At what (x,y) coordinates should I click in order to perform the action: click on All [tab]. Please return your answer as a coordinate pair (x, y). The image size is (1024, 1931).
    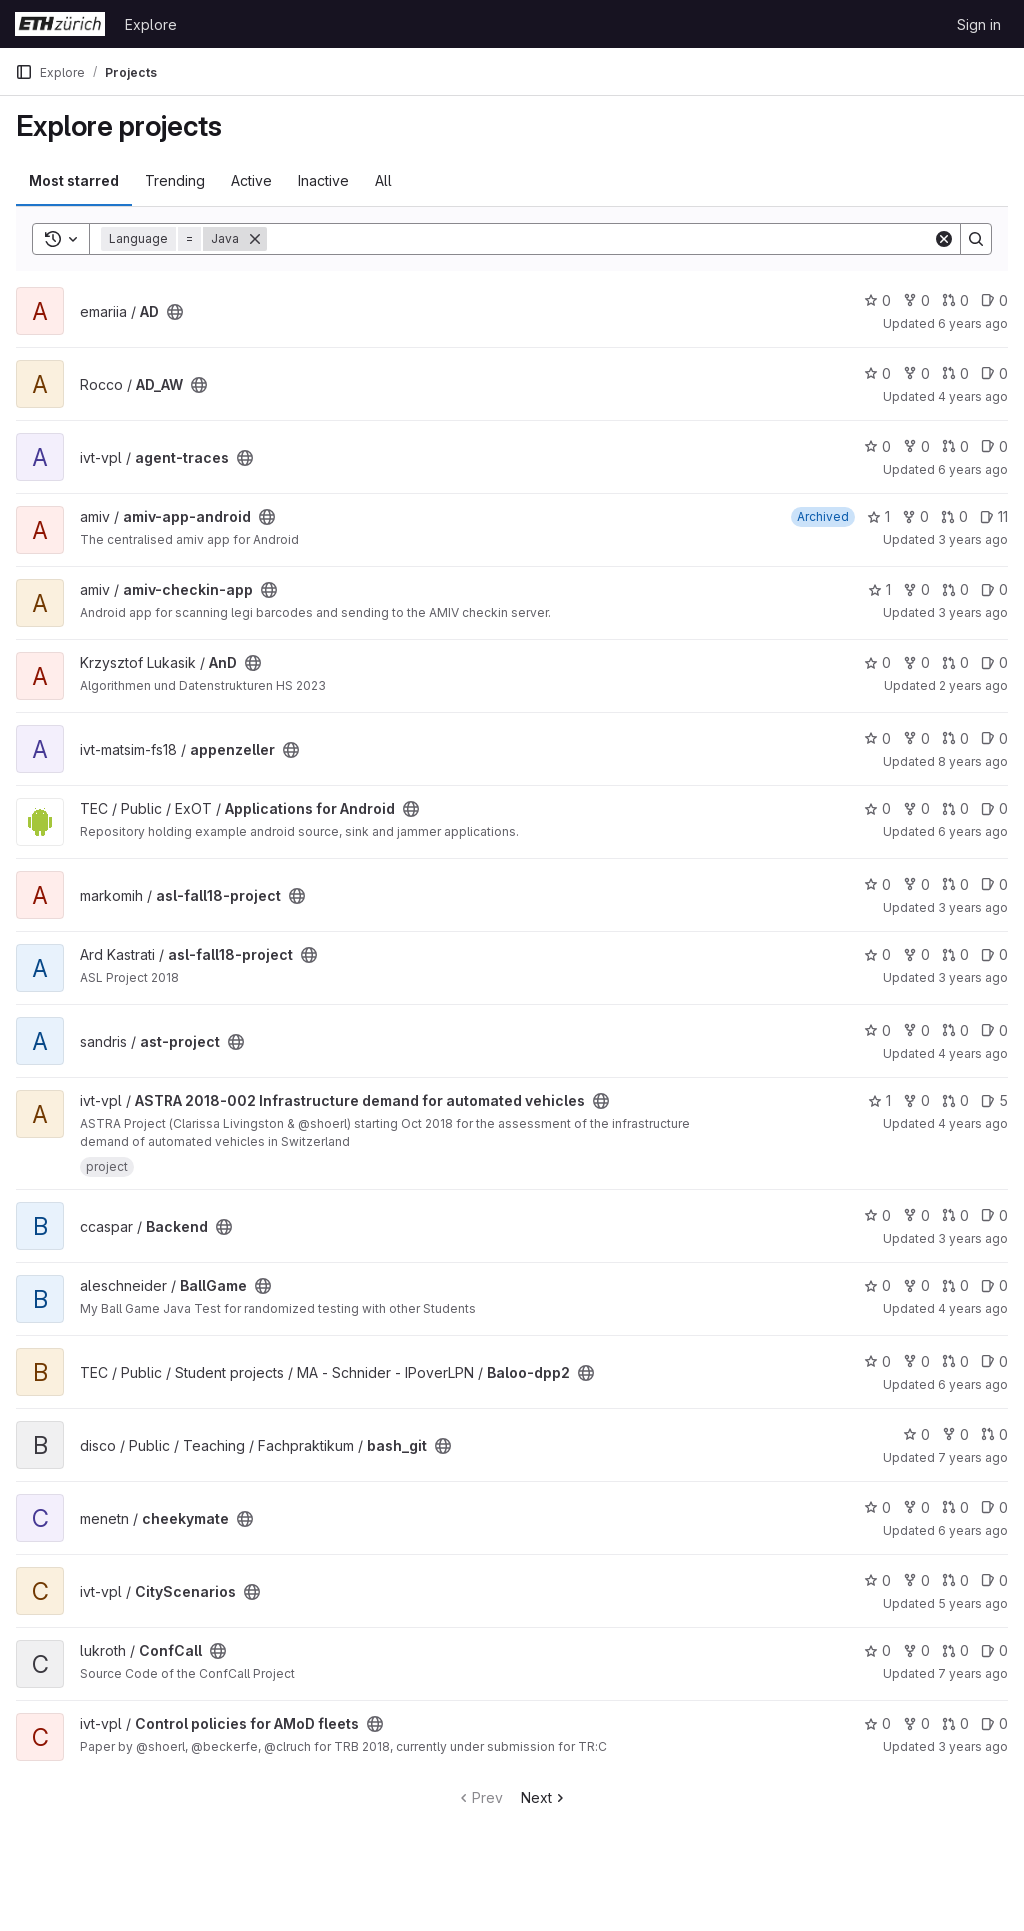
    Looking at the image, I should click on (383, 180).